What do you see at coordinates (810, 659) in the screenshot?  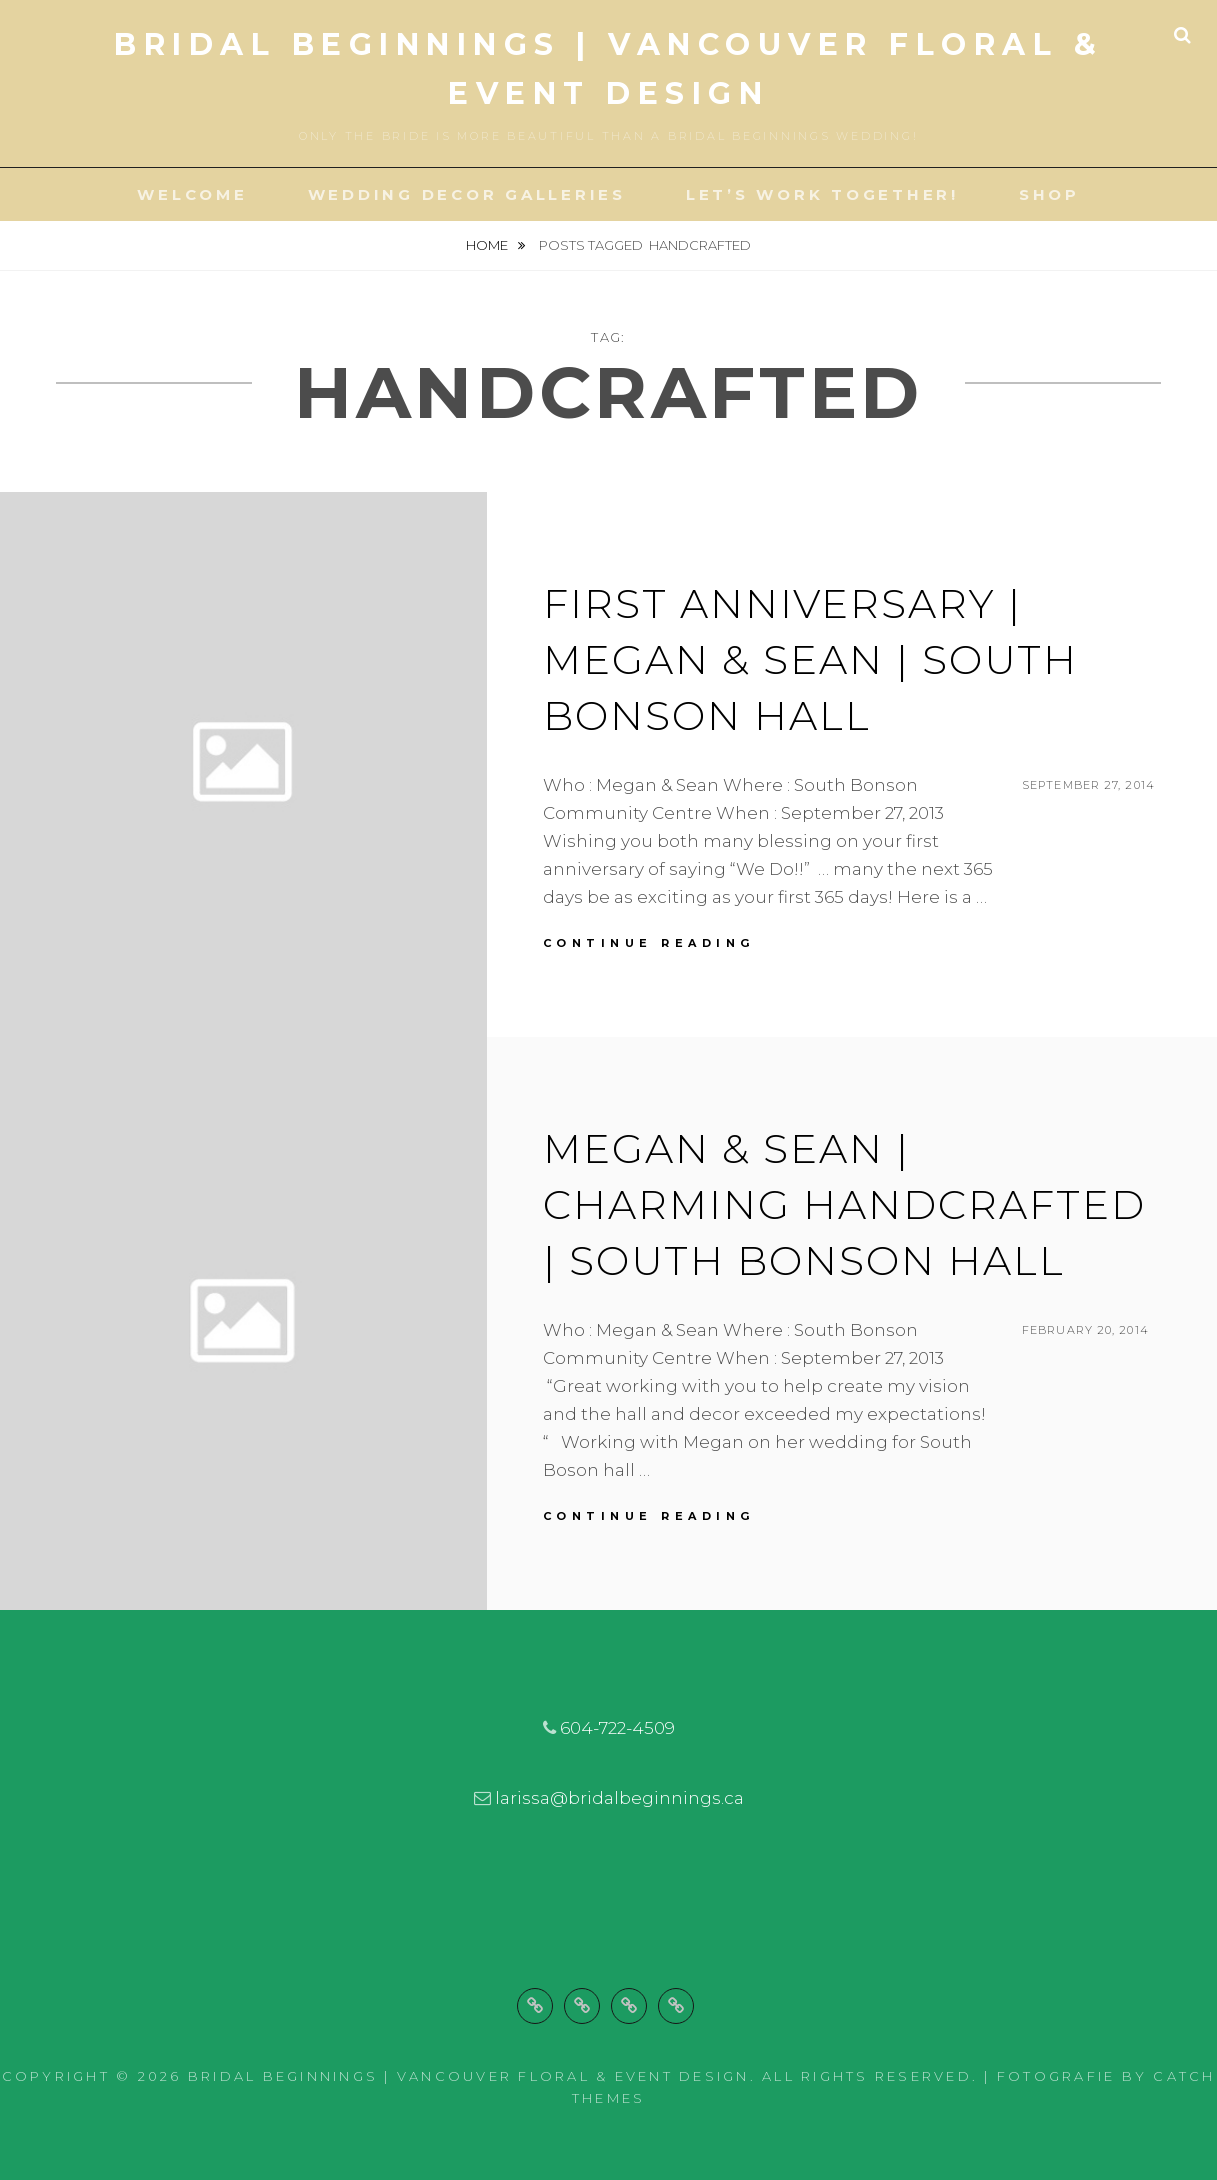 I see `First Anniversary | Megan & Sean | South Bonson Hall` at bounding box center [810, 659].